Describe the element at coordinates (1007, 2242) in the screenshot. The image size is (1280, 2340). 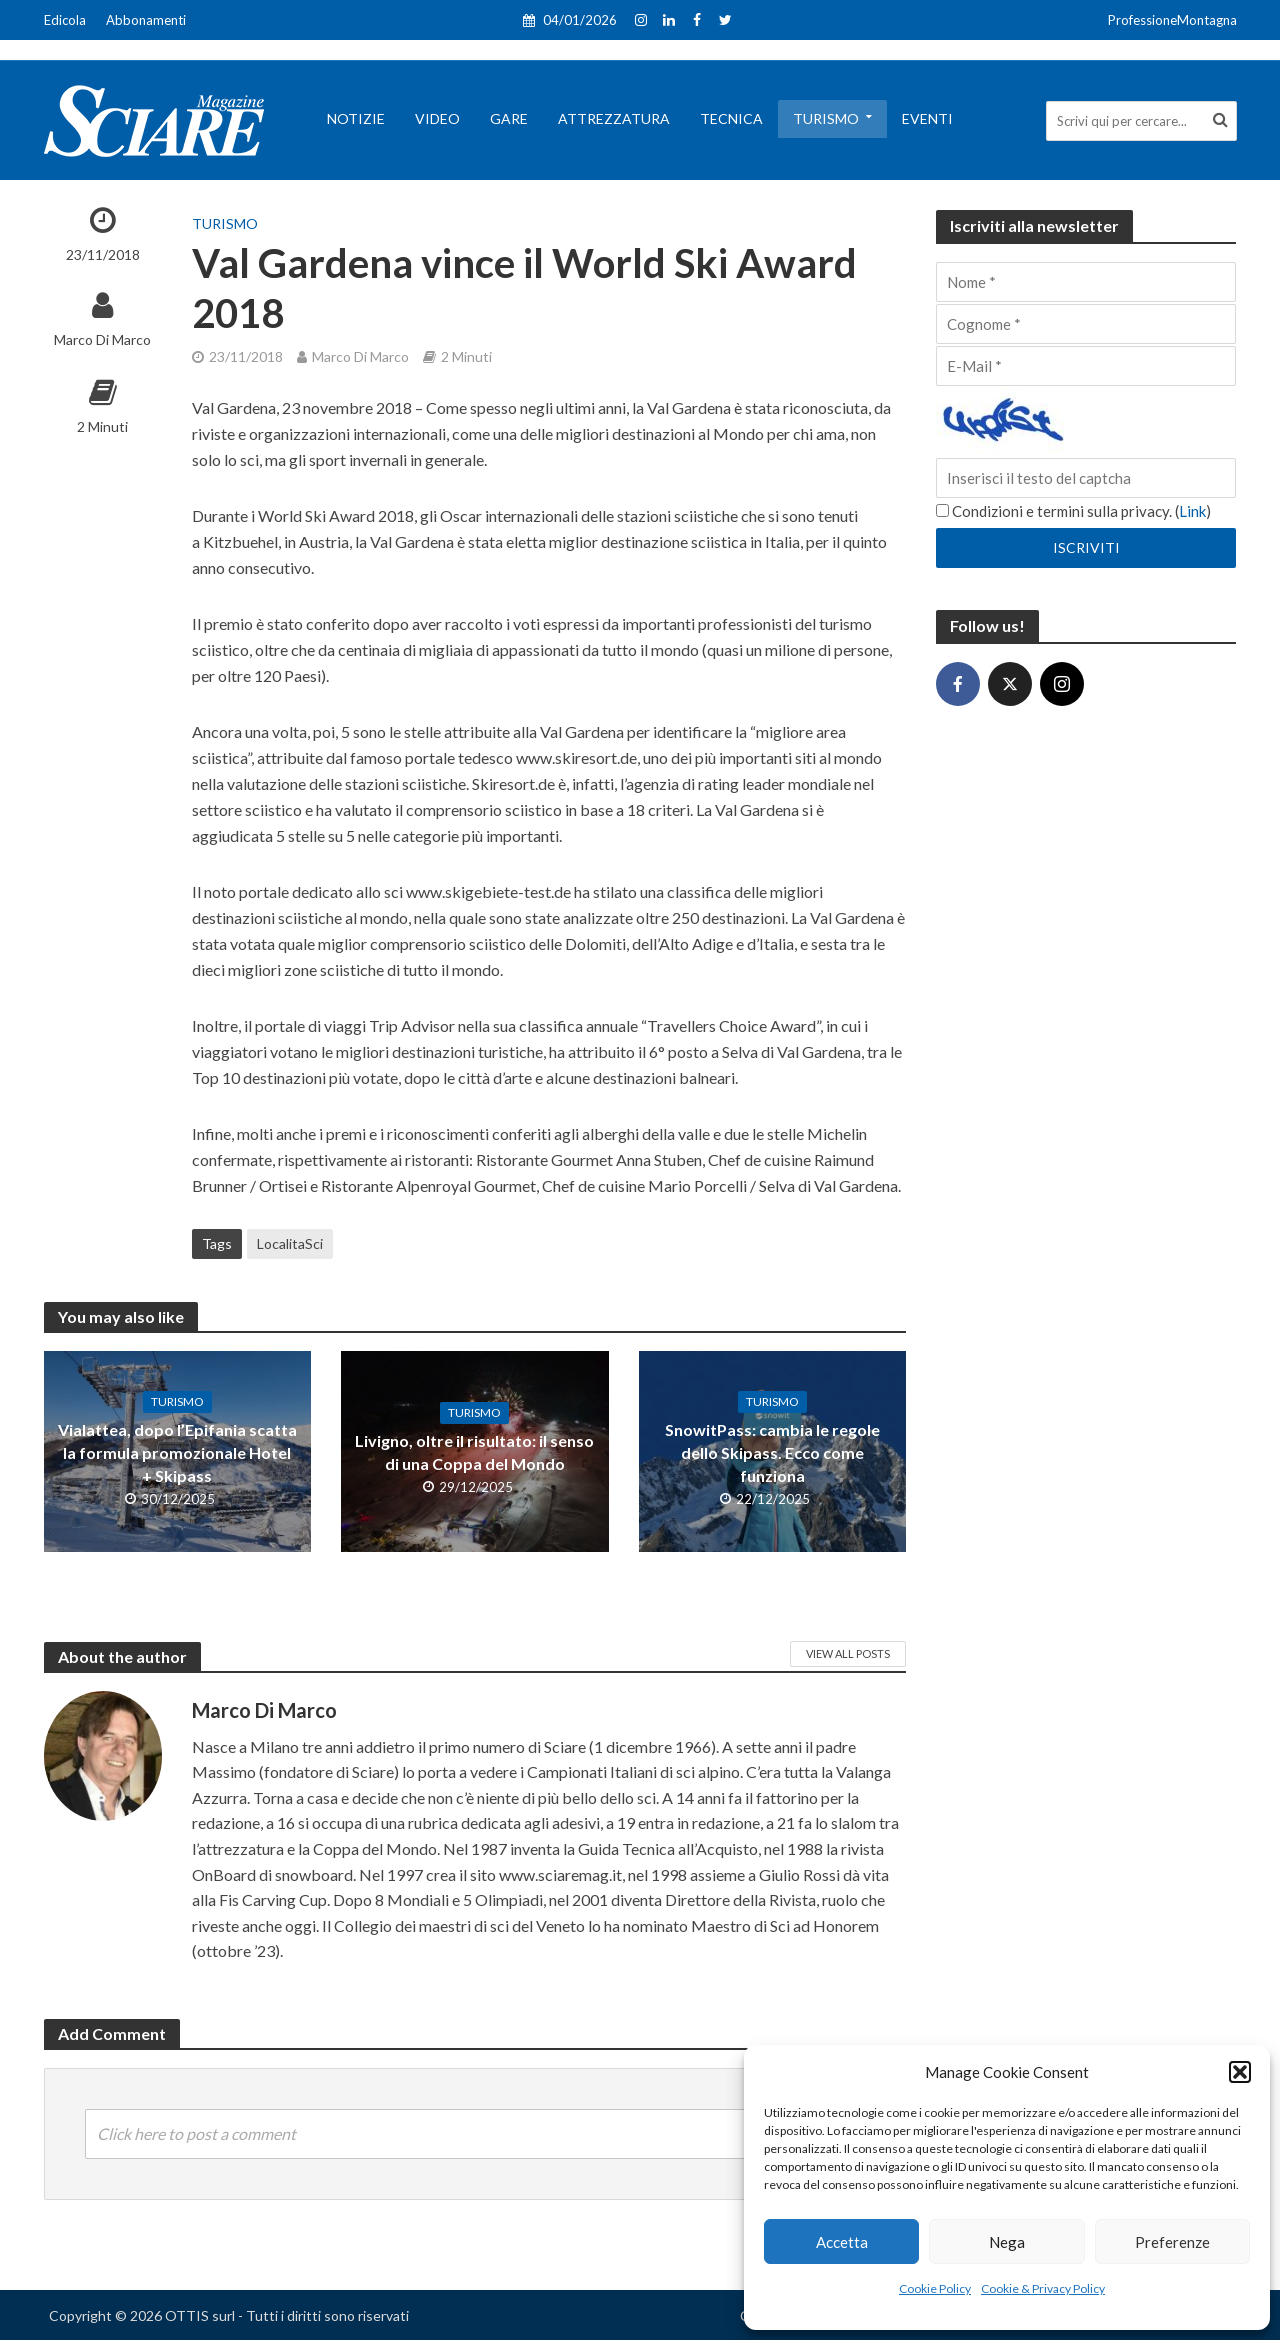
I see `Nega` at that location.